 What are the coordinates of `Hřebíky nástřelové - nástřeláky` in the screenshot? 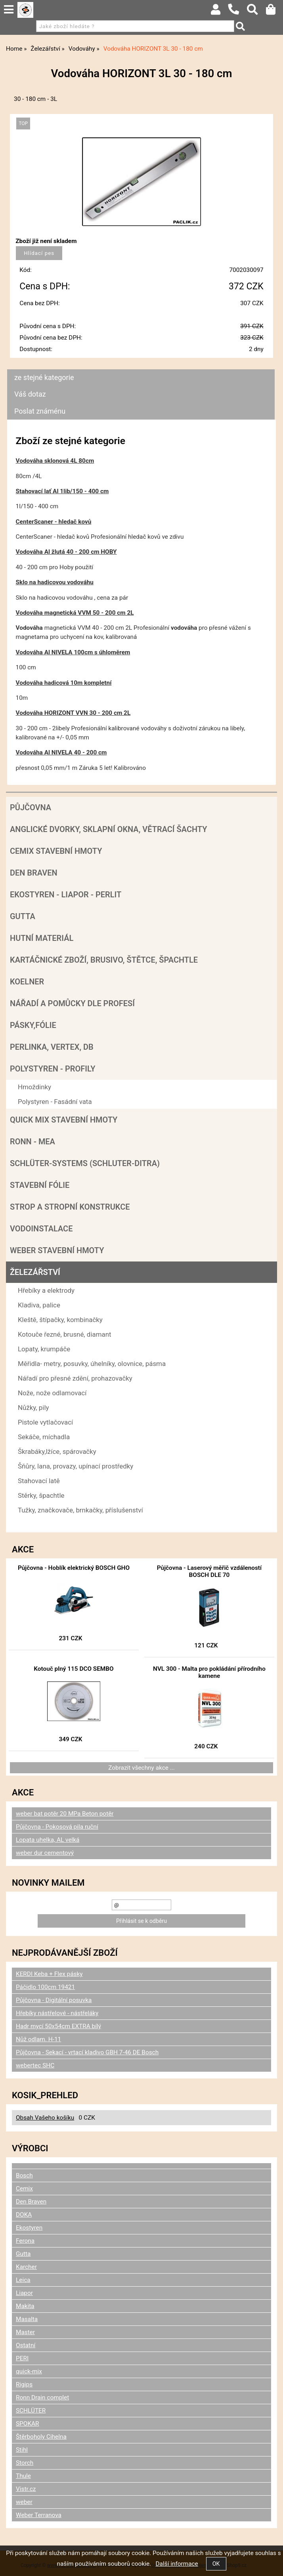 It's located at (57, 2013).